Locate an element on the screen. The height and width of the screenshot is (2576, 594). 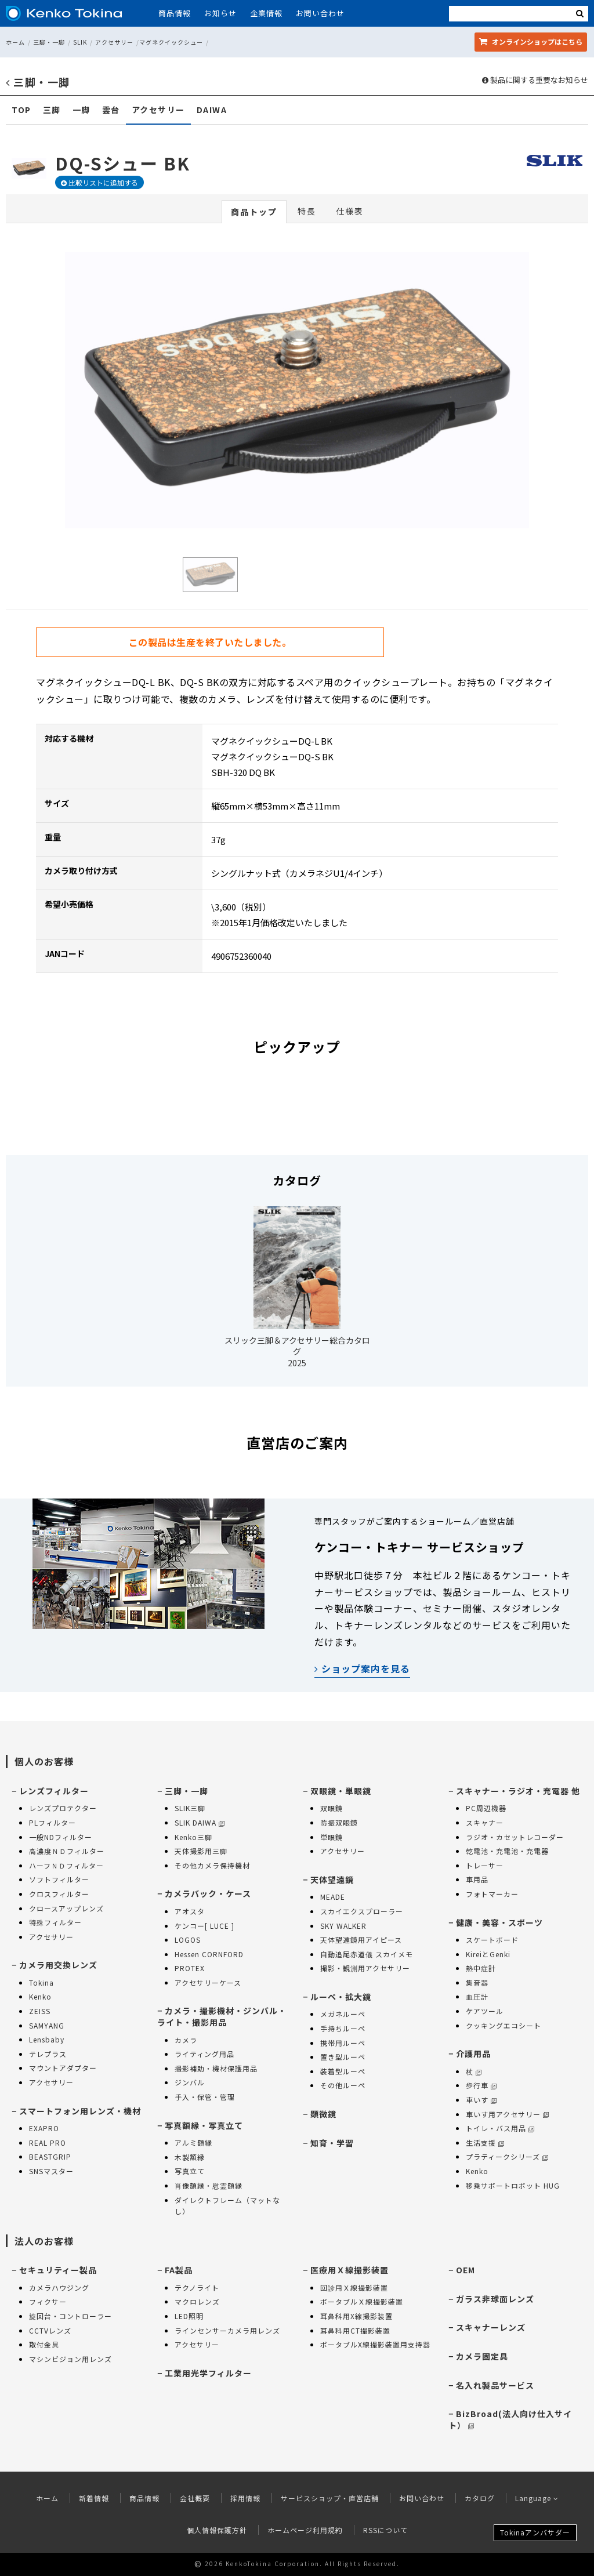
Kenko三脚 is located at coordinates (193, 1837).